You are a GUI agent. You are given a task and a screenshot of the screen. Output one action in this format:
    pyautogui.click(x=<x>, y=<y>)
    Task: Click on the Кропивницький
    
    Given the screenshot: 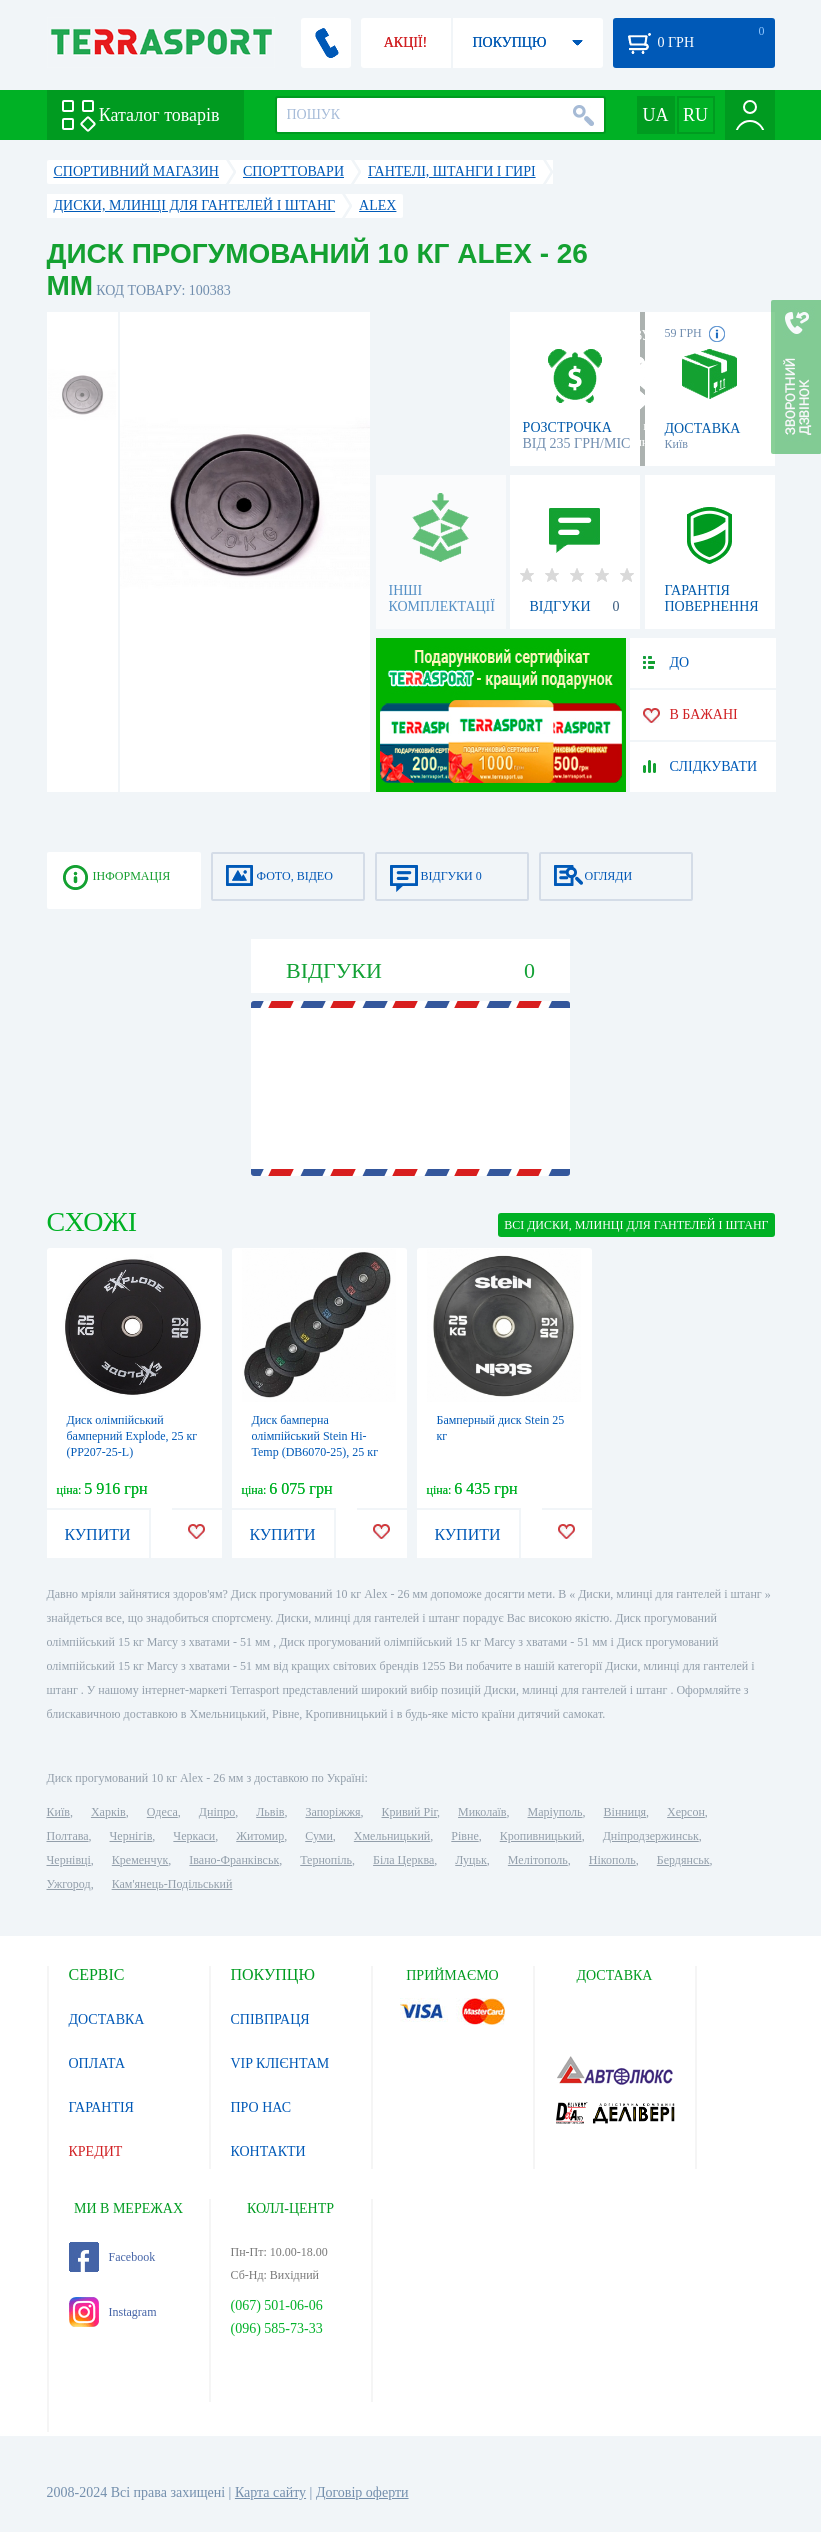 What is the action you would take?
    pyautogui.click(x=541, y=1836)
    